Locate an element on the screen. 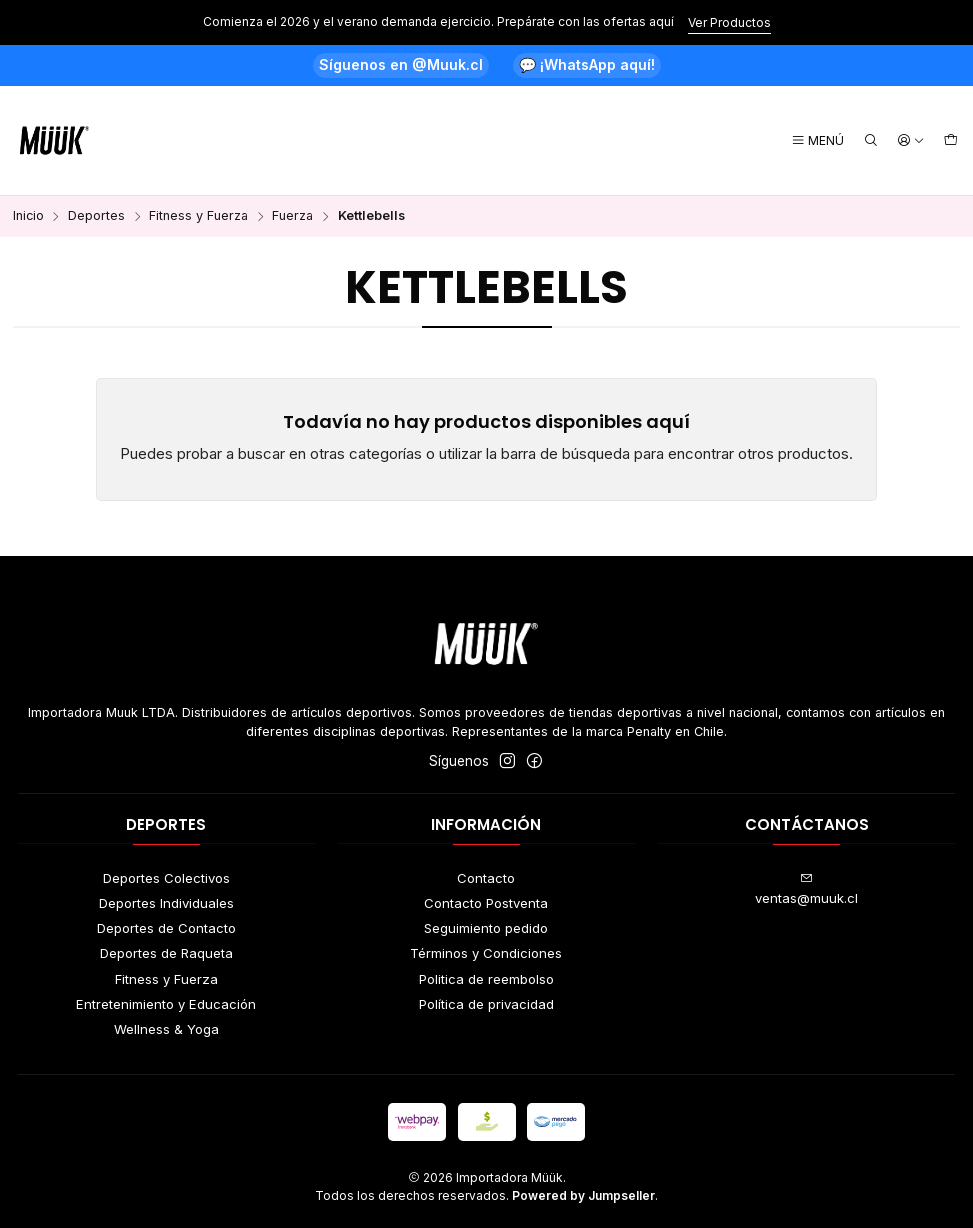  Powered by Jumpseller is located at coordinates (583, 1195).